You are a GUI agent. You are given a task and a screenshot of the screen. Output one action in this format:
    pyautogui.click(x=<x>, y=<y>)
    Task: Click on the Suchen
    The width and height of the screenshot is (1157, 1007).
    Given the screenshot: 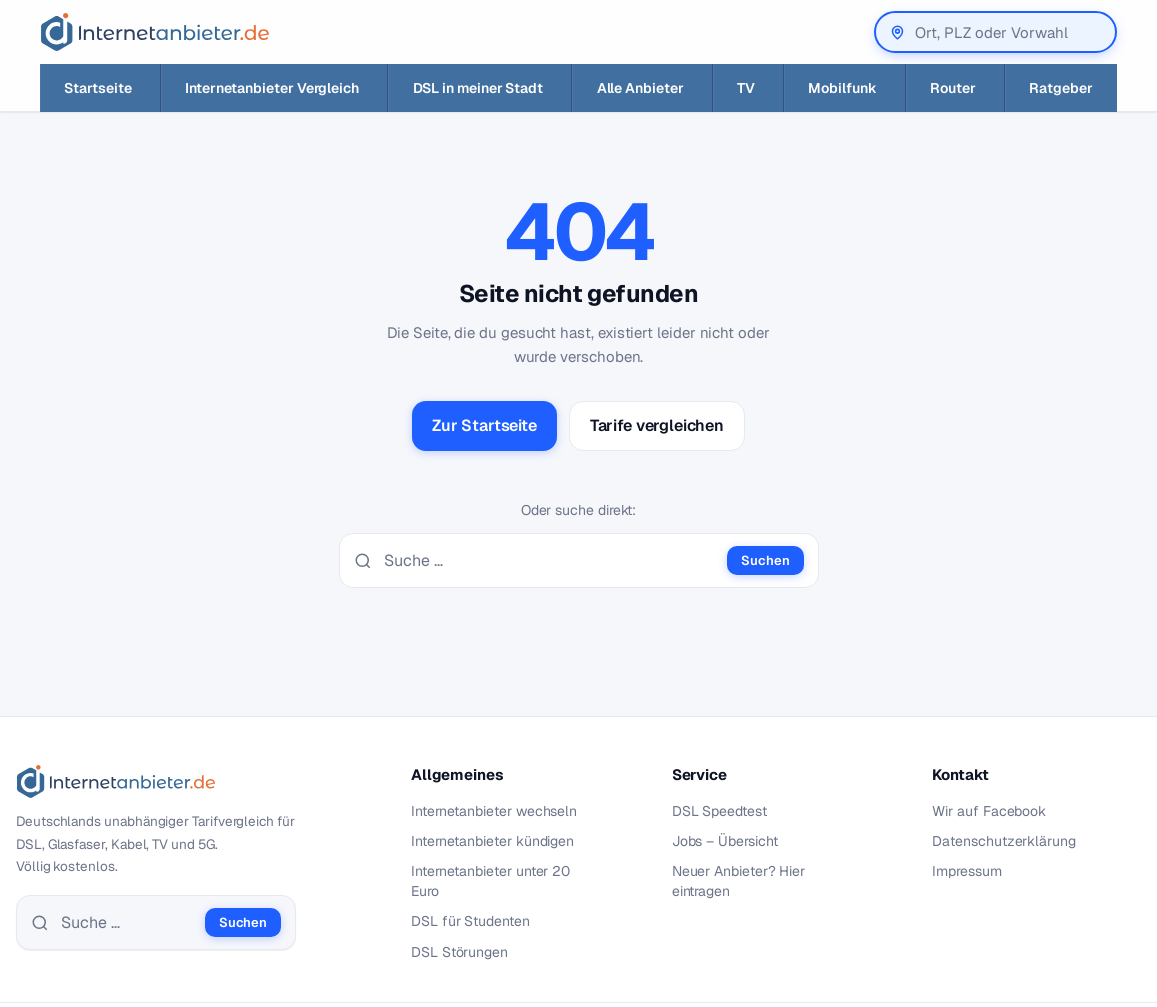 What is the action you would take?
    pyautogui.click(x=765, y=560)
    